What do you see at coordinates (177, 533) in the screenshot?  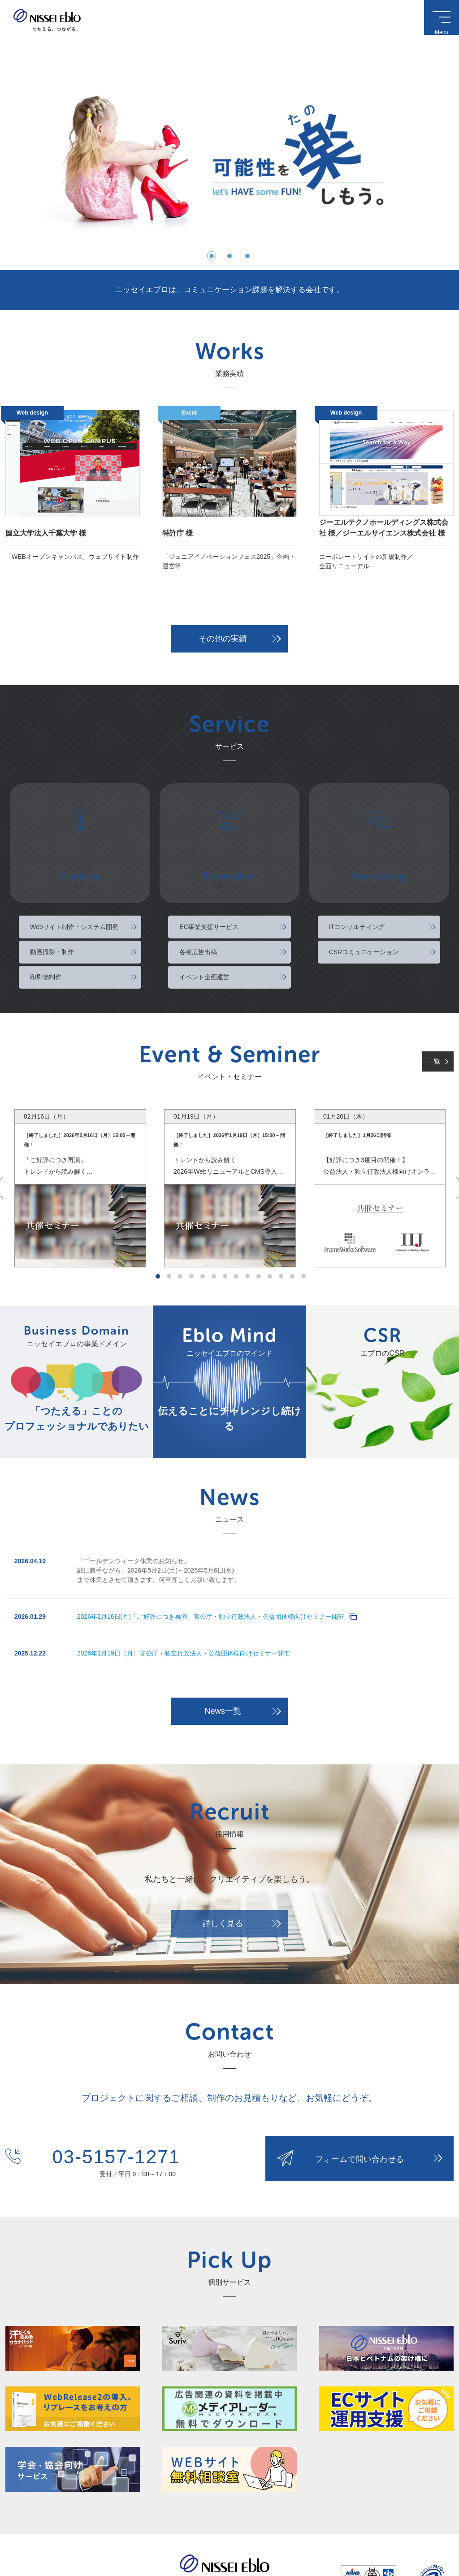 I see `特許庁 様` at bounding box center [177, 533].